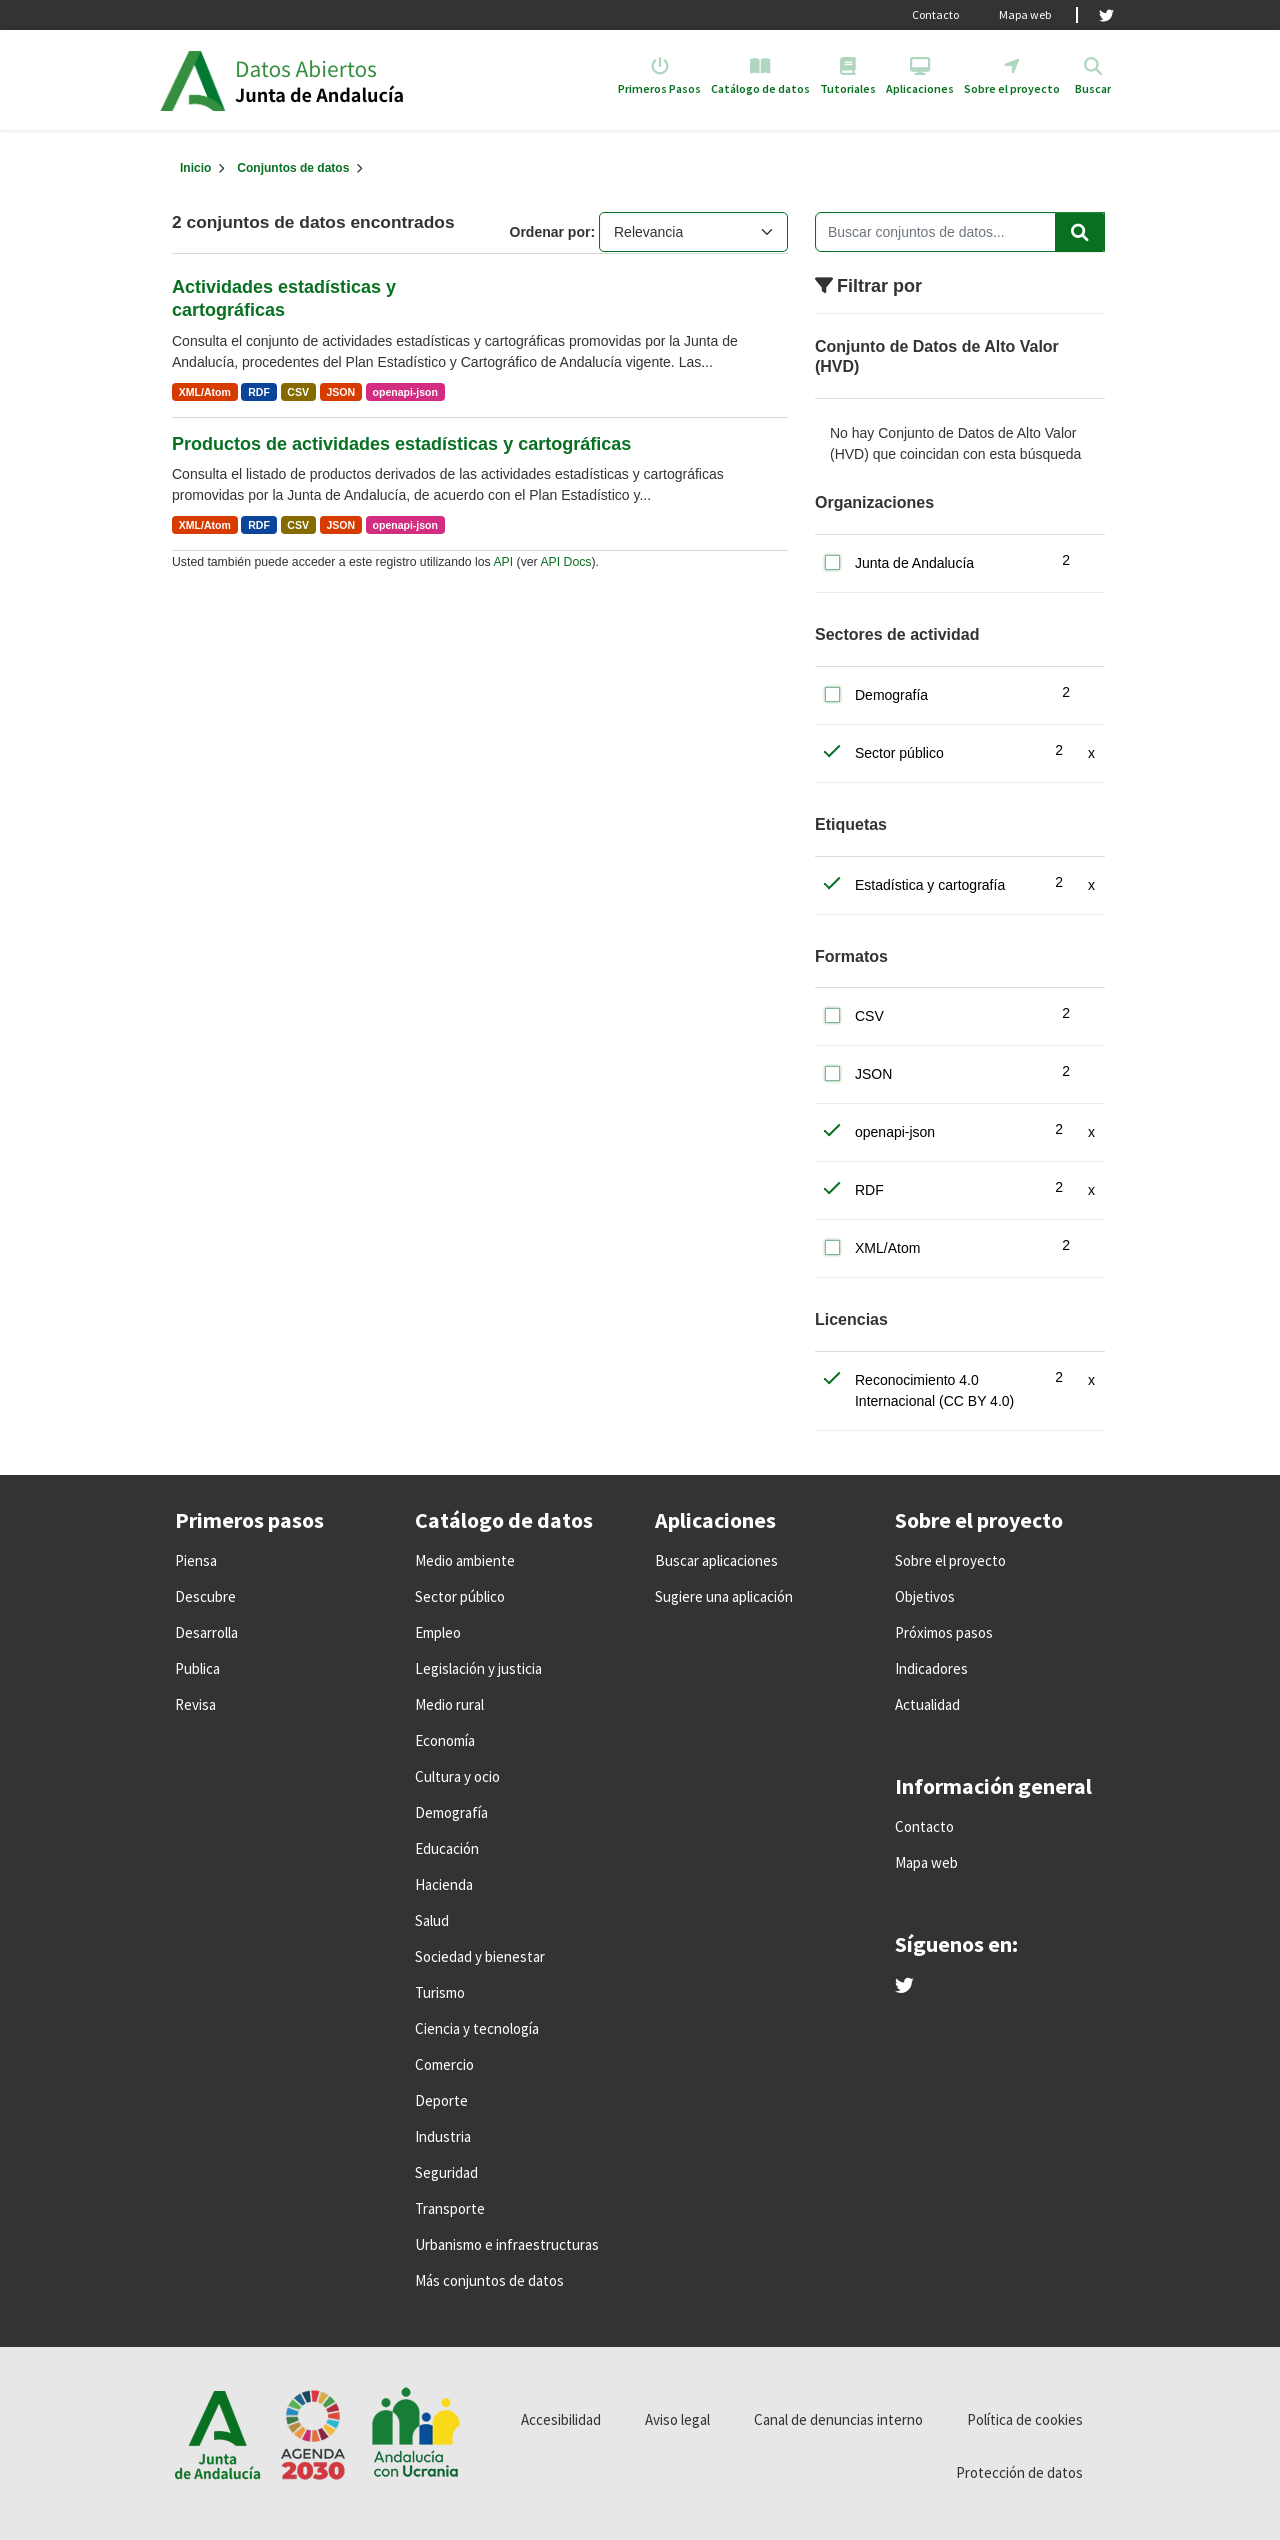 The width and height of the screenshot is (1280, 2540). What do you see at coordinates (405, 392) in the screenshot?
I see `openapi-json` at bounding box center [405, 392].